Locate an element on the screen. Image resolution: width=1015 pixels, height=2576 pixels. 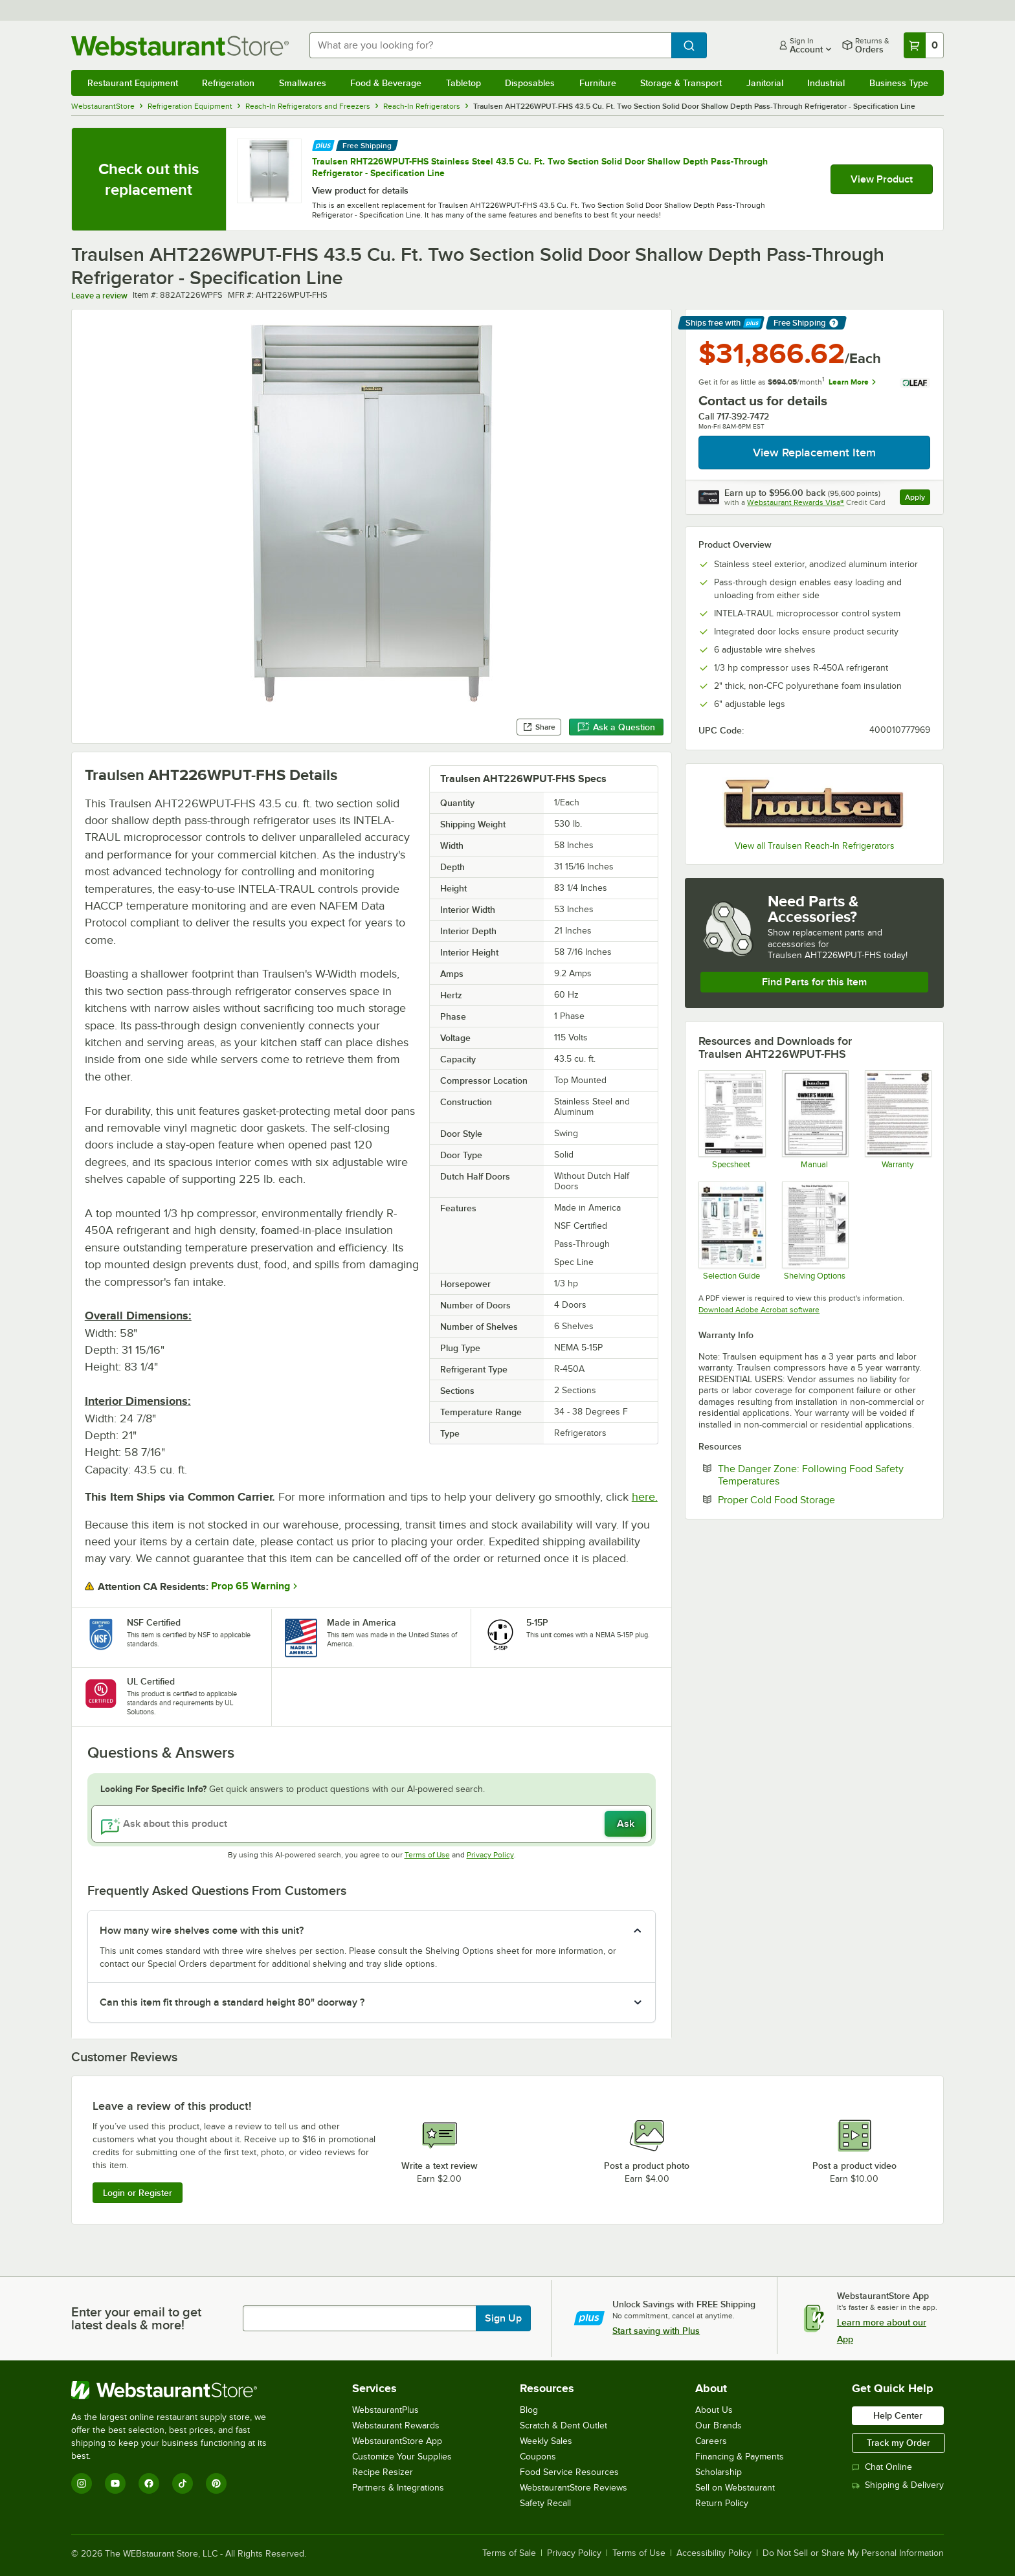
[Warranty] is located at coordinates (897, 1119).